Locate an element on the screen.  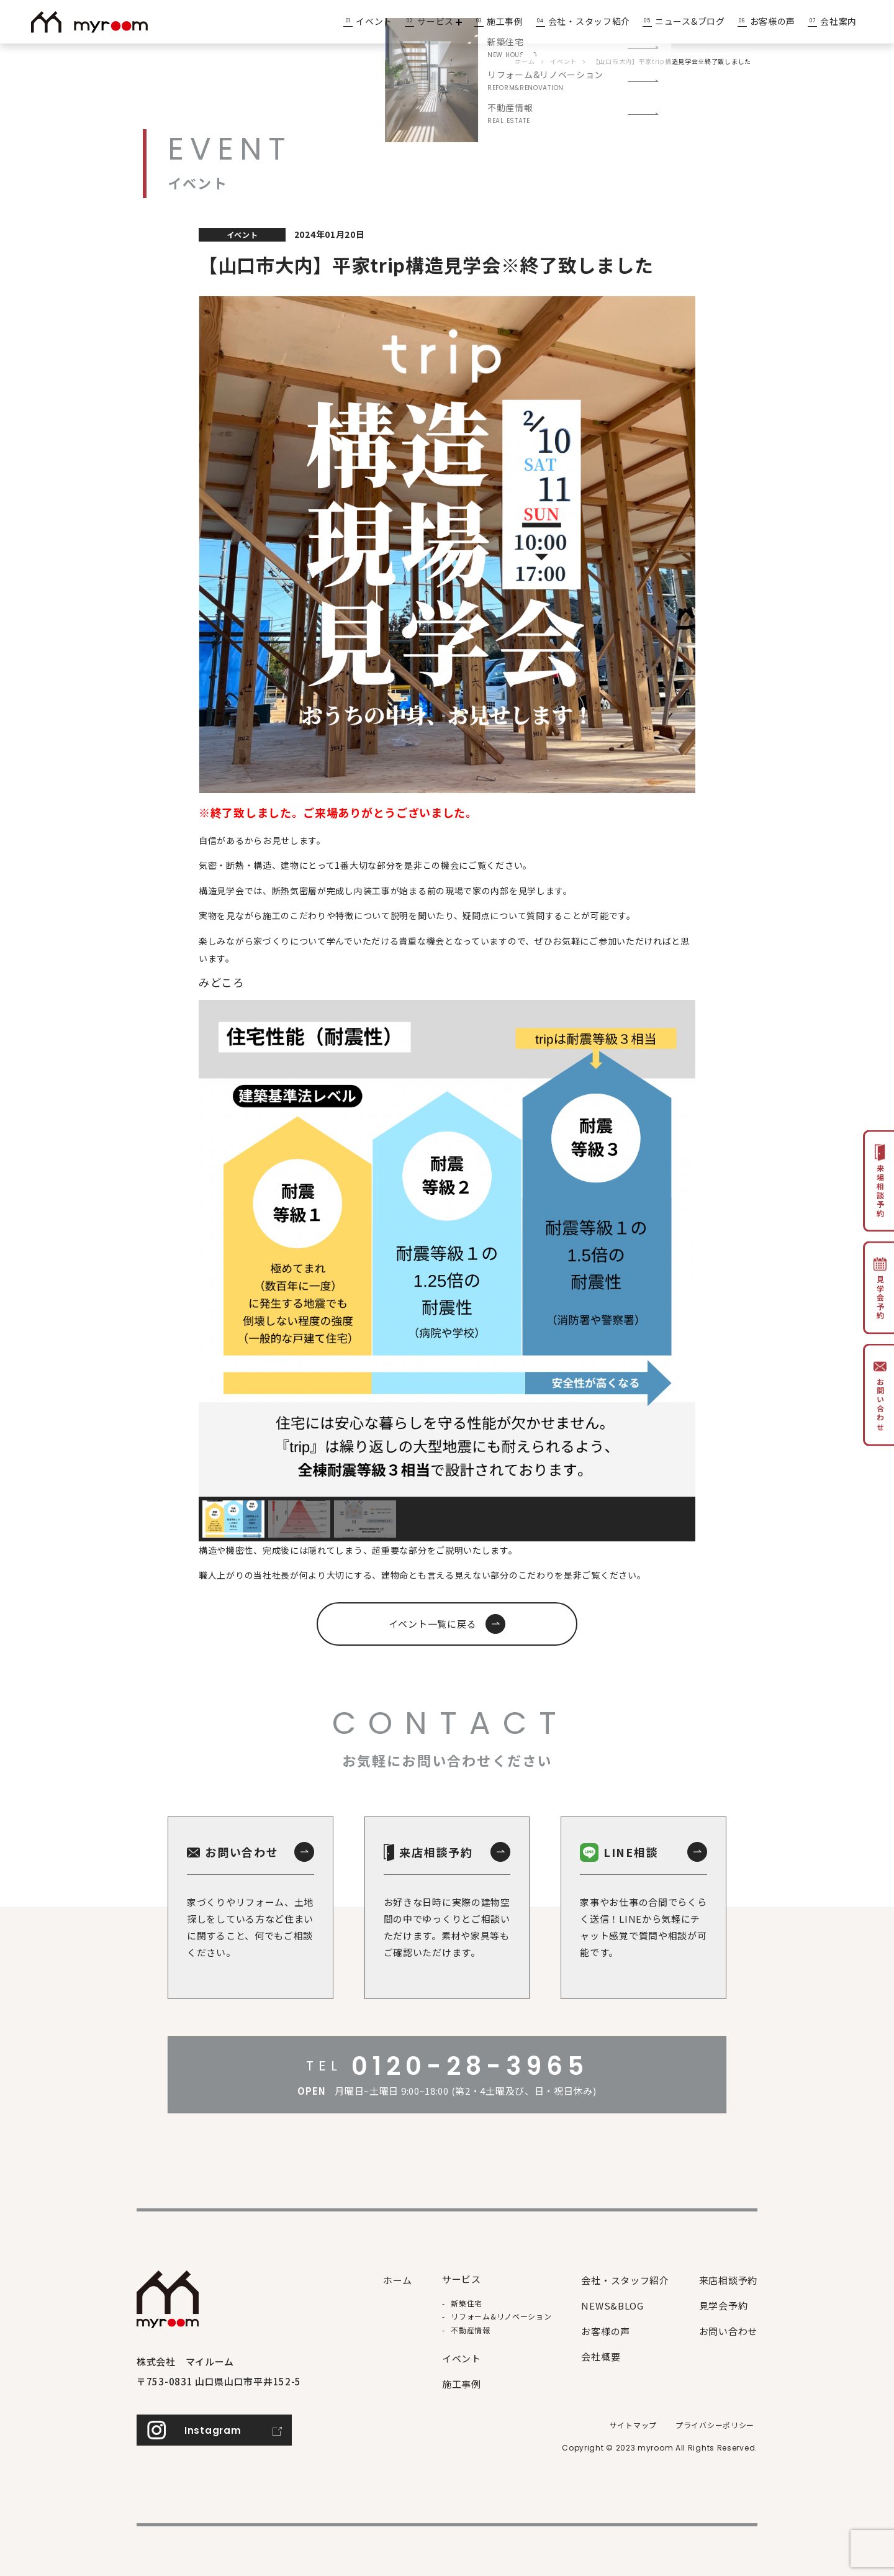
施⼯事例 is located at coordinates (461, 2383).